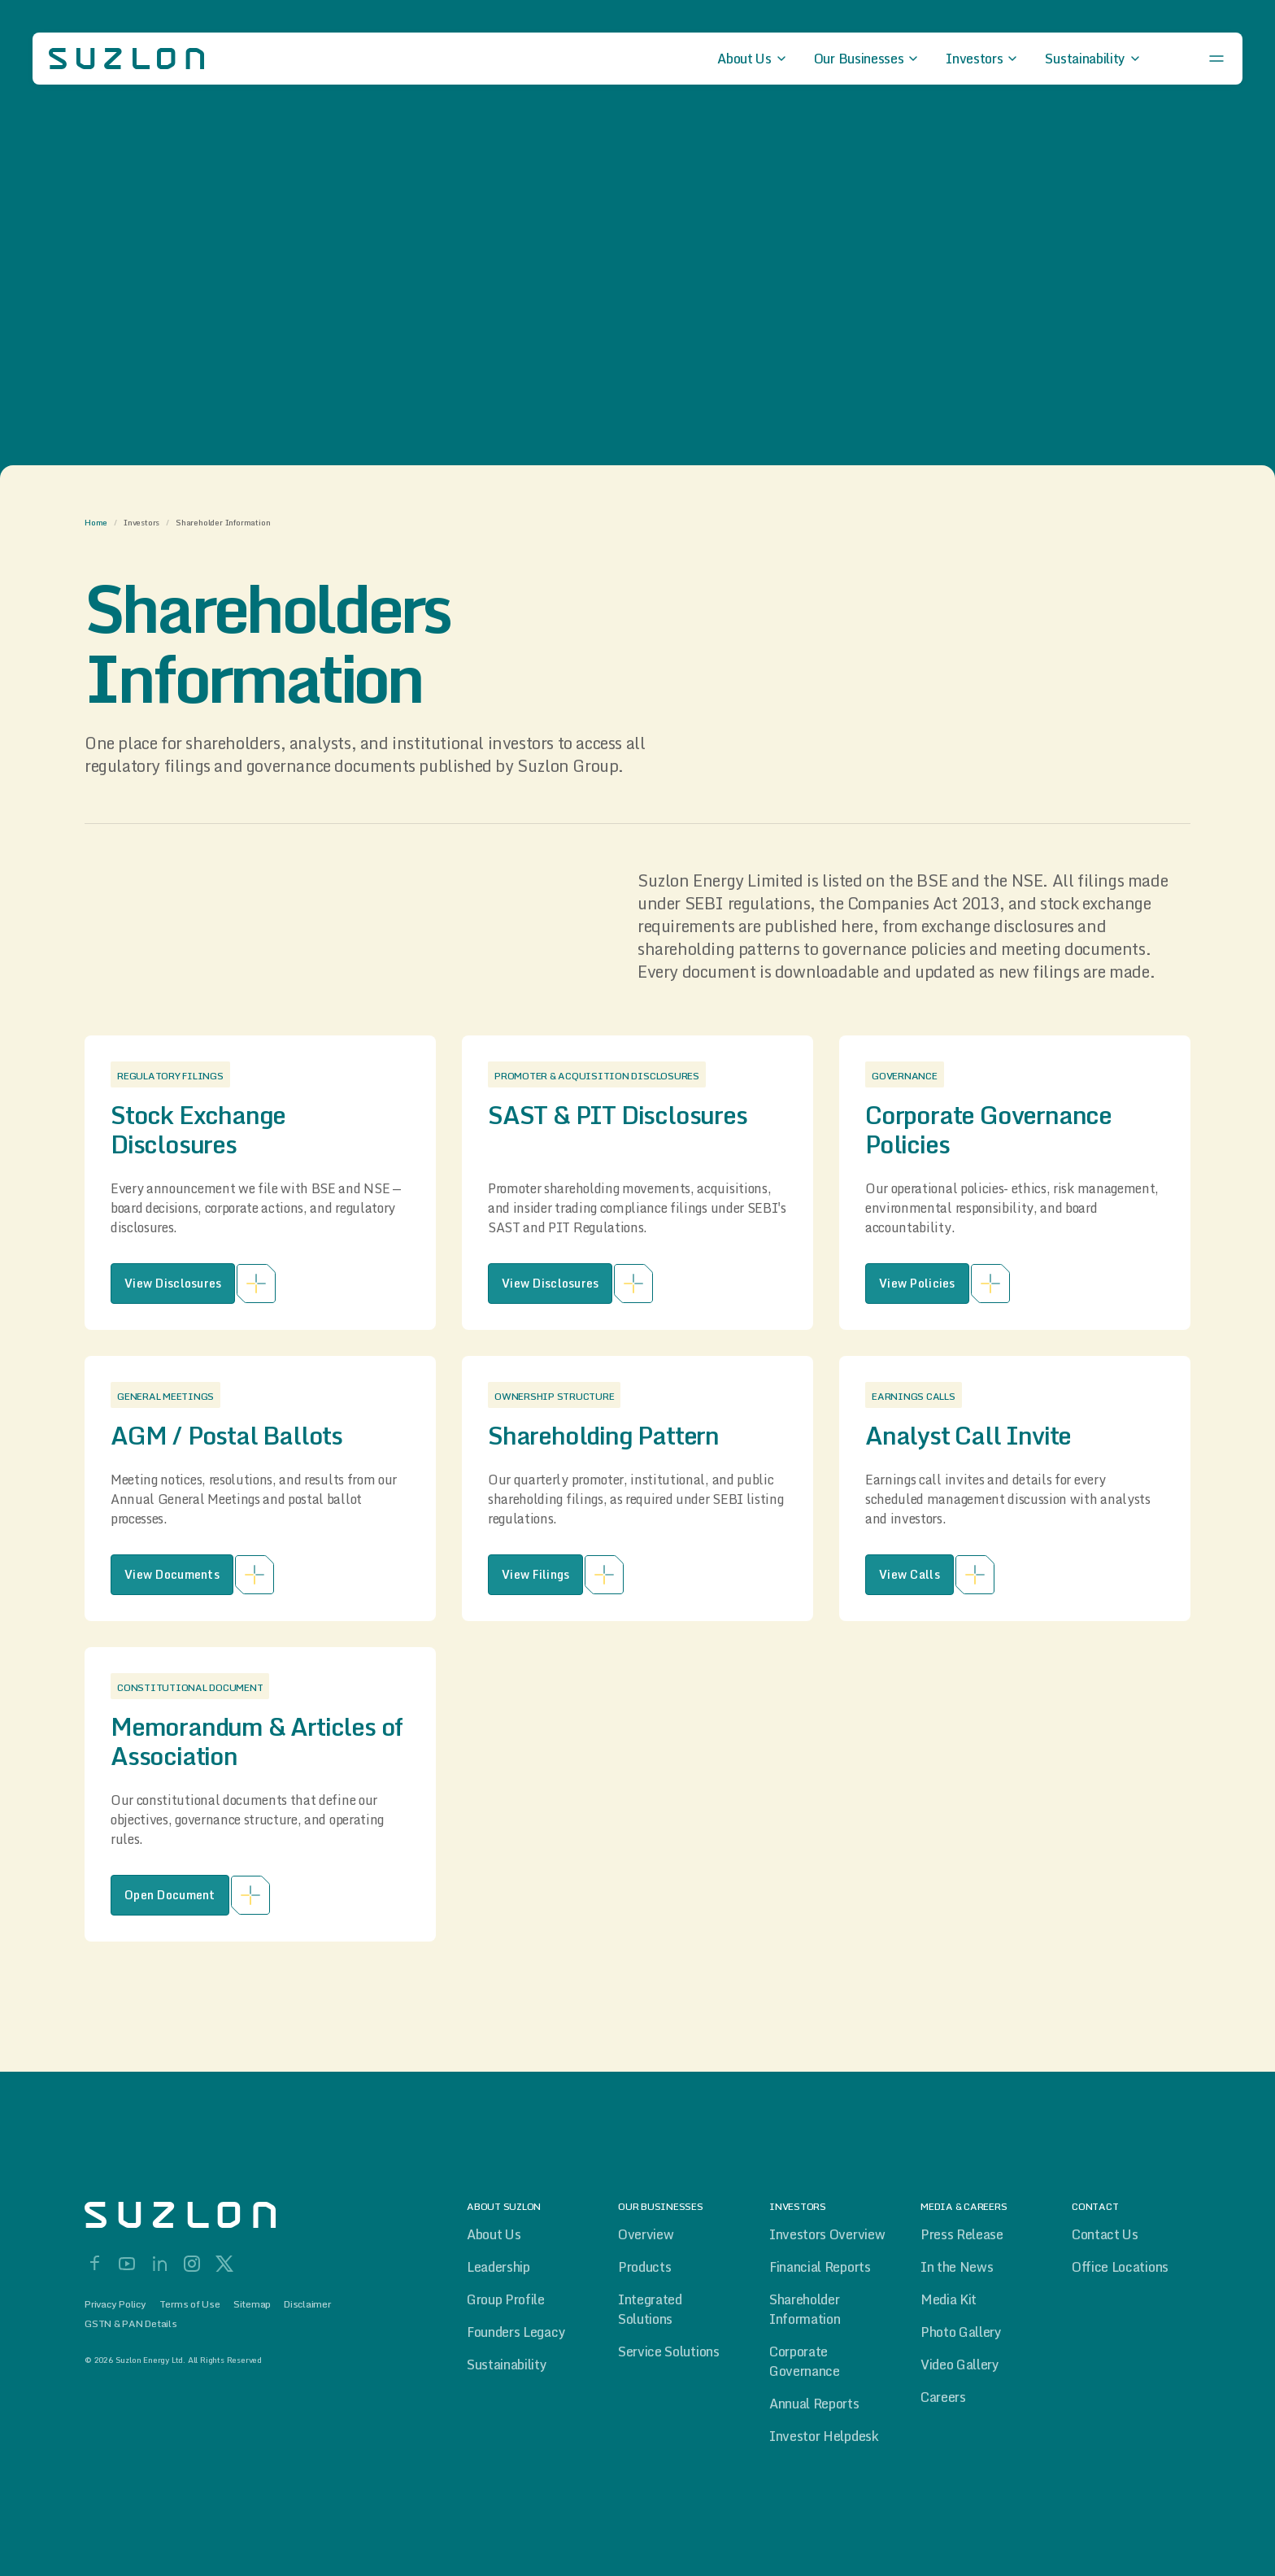 The image size is (1275, 2576). I want to click on Leadership, so click(498, 2266).